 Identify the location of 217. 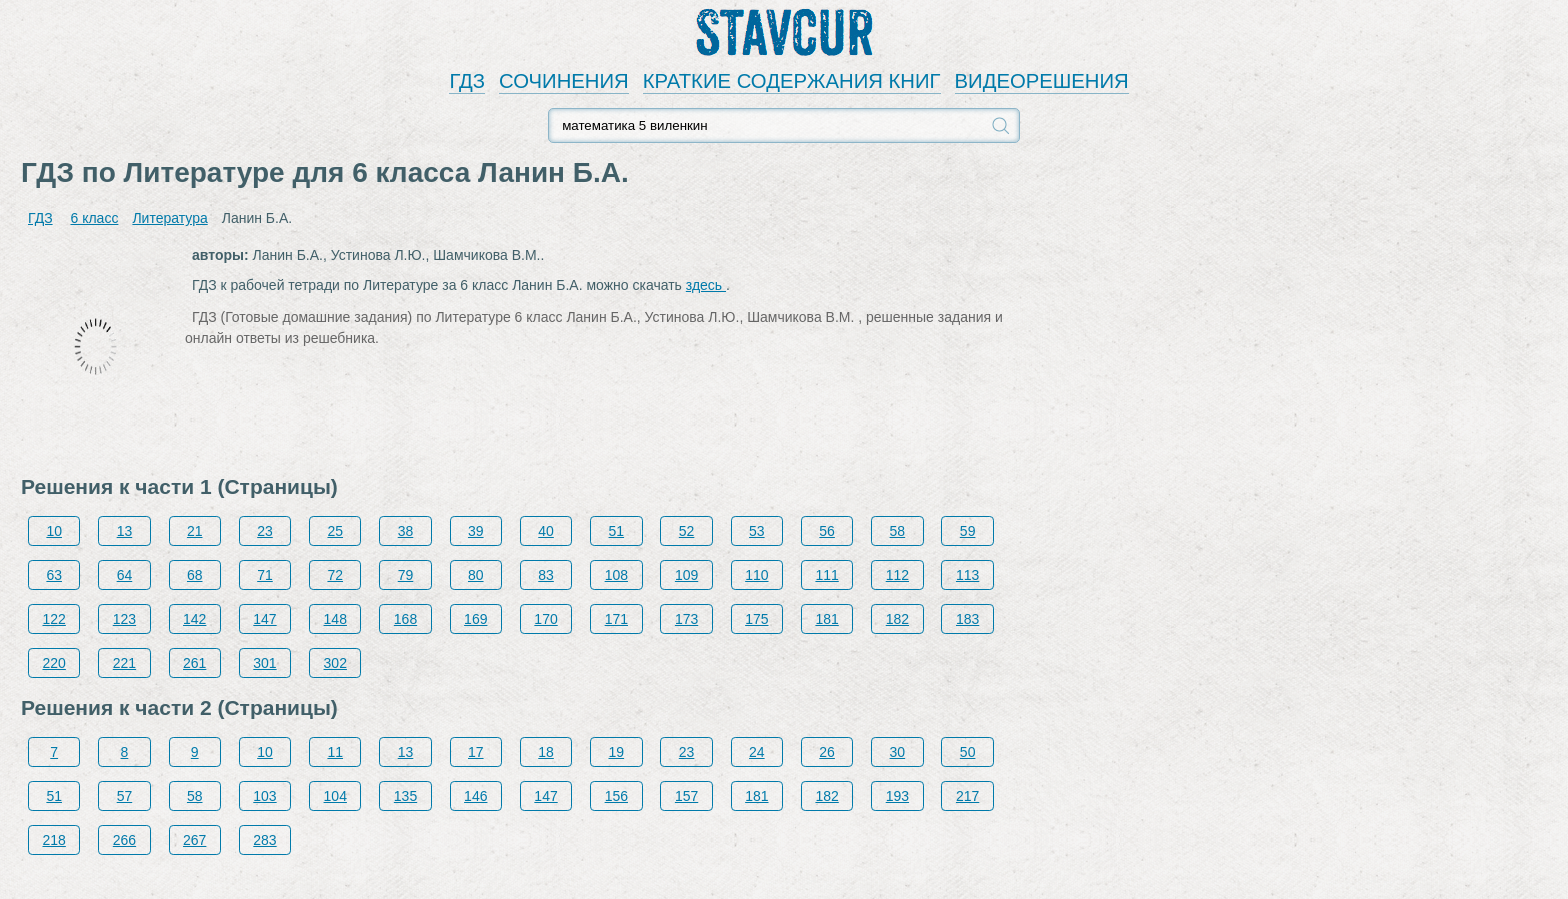
(967, 796).